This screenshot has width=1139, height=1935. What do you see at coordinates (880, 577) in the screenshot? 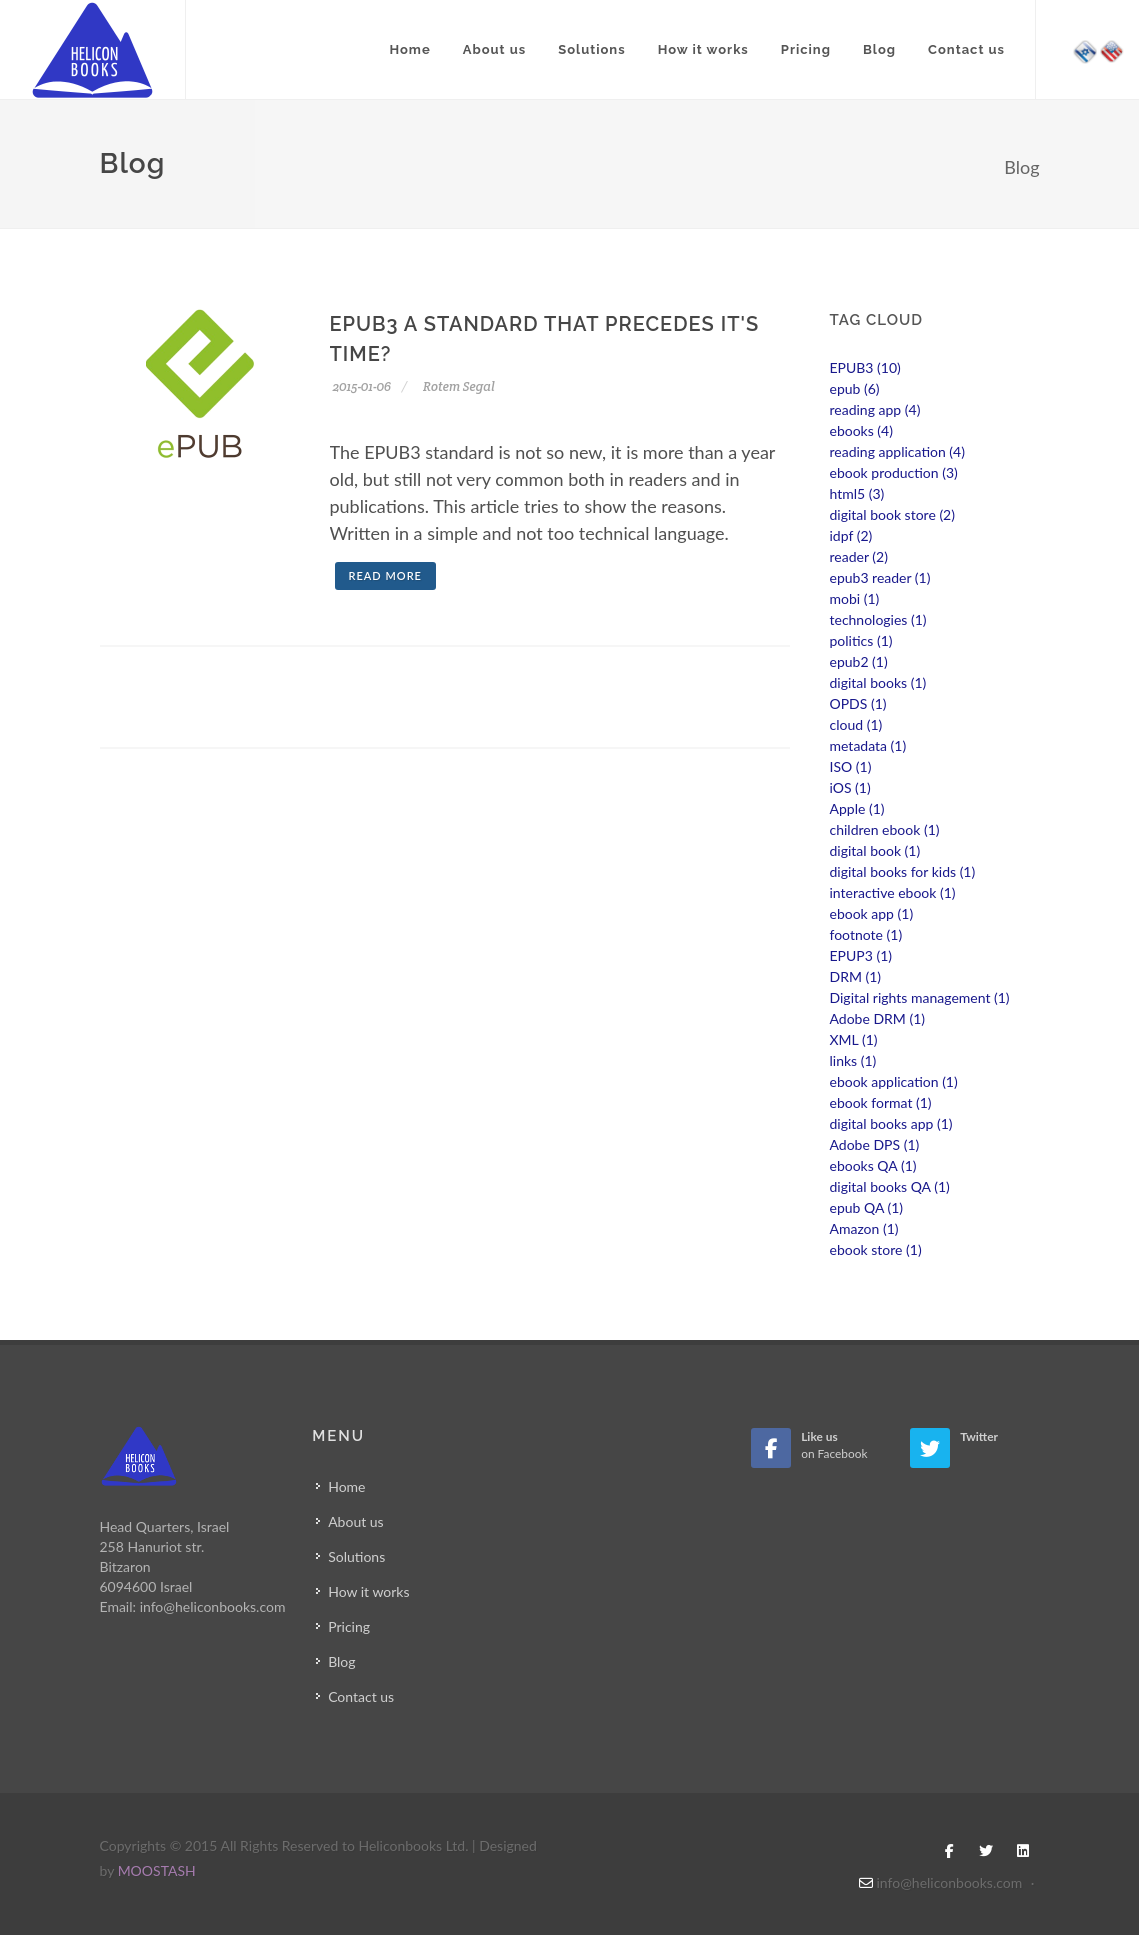
I see `epub3 reader (1)` at bounding box center [880, 577].